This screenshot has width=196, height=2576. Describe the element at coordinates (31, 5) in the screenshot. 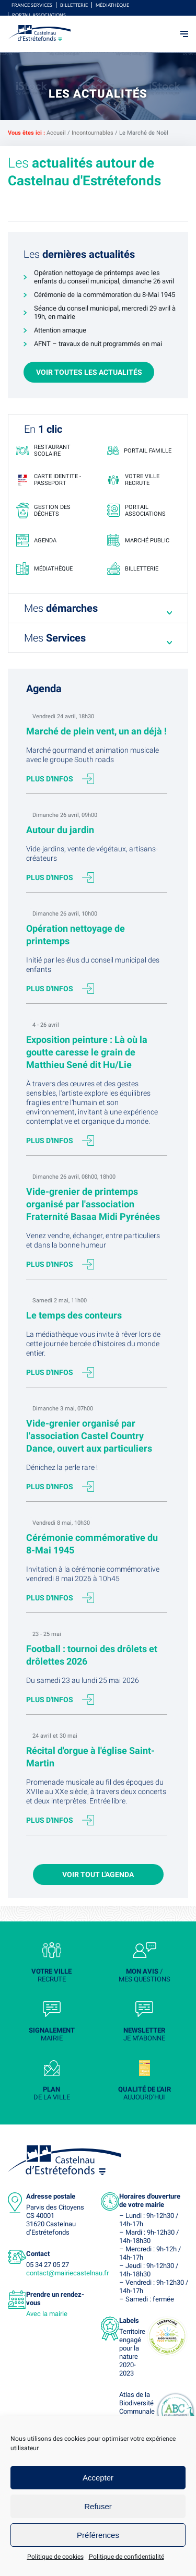

I see `FRANCE SERVICES` at that location.